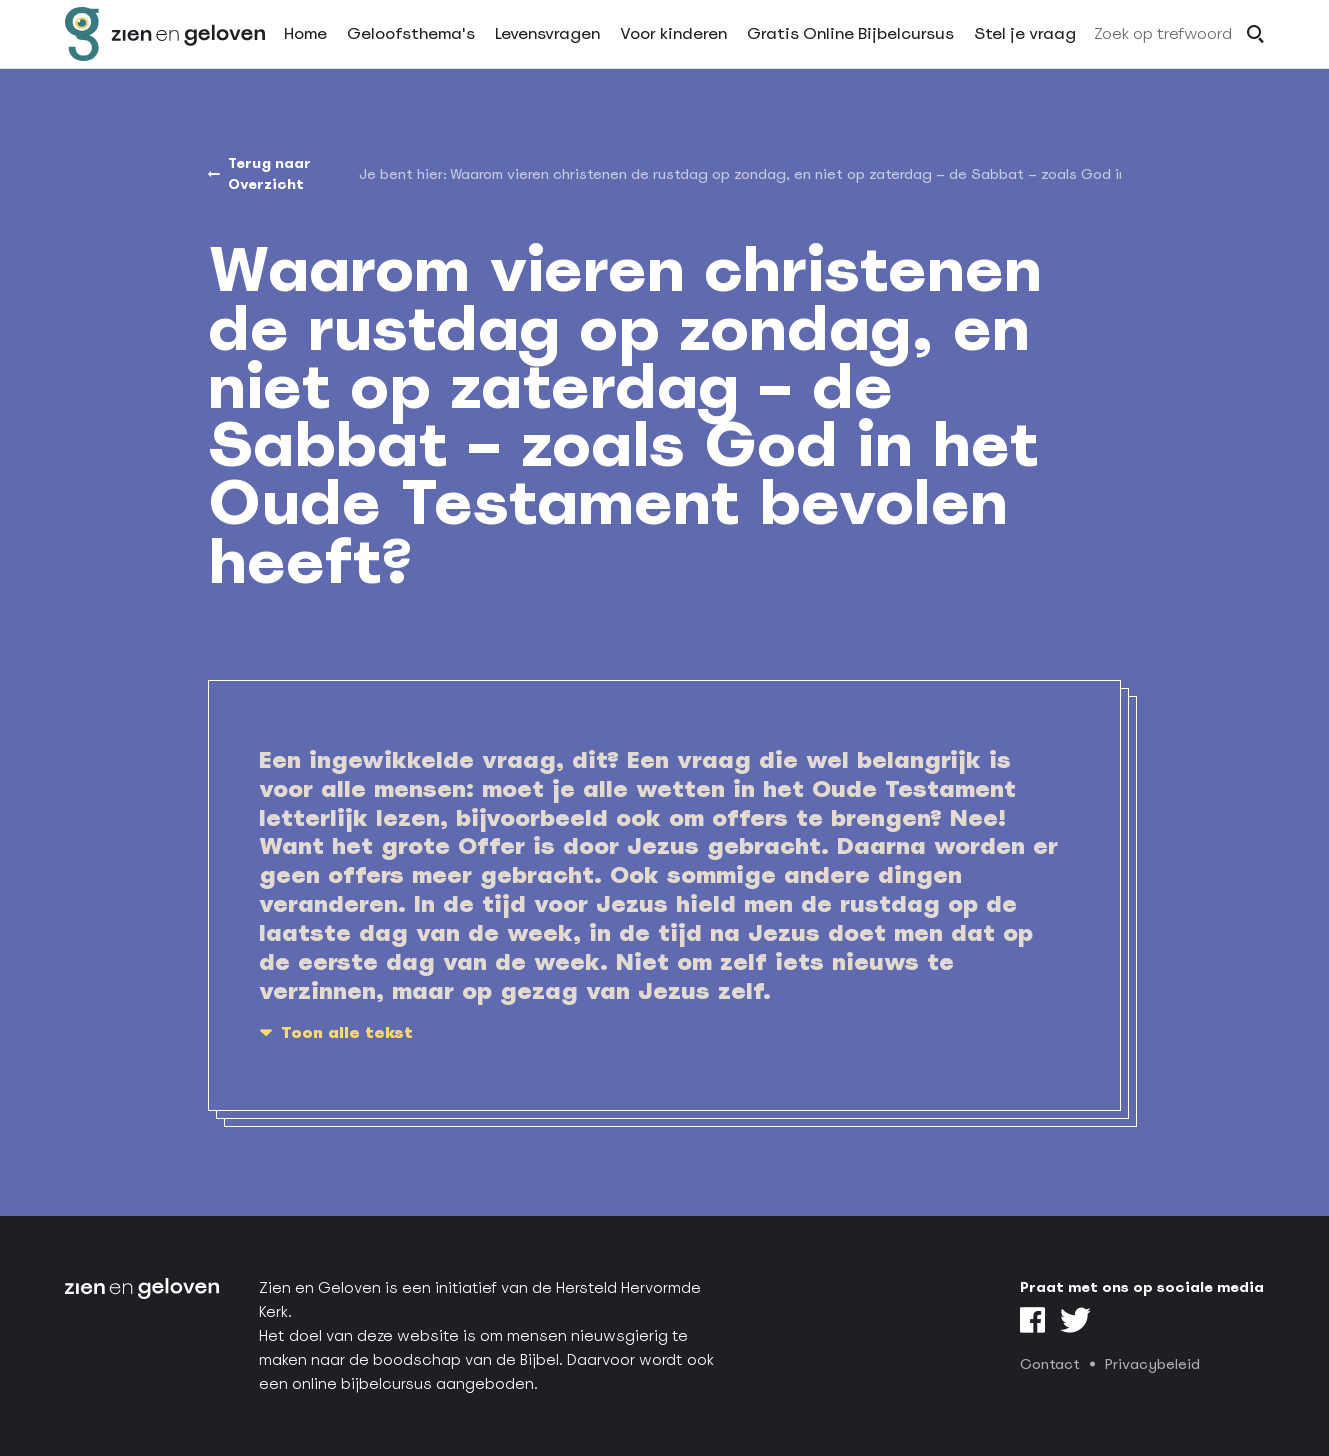 The width and height of the screenshot is (1329, 1456). What do you see at coordinates (1152, 1364) in the screenshot?
I see `Privacybeleid` at bounding box center [1152, 1364].